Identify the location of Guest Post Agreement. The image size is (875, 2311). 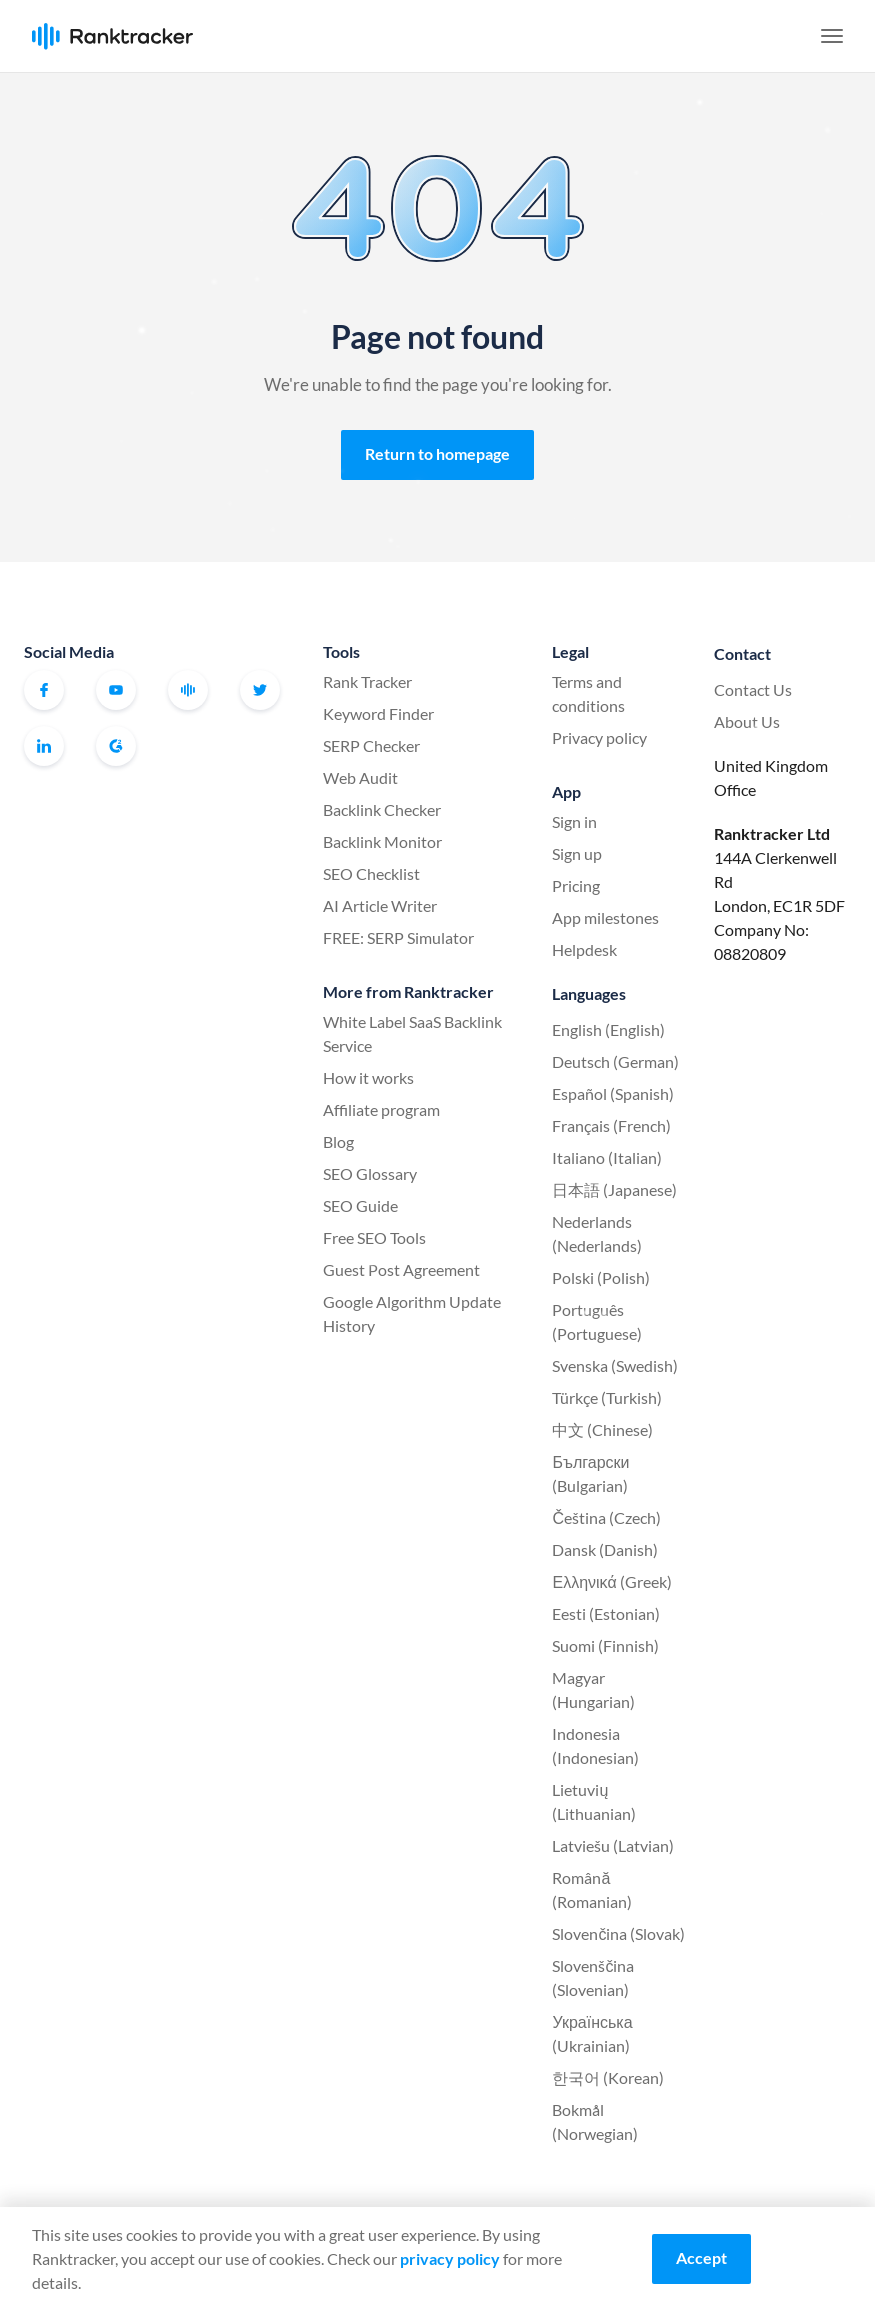
(401, 1269).